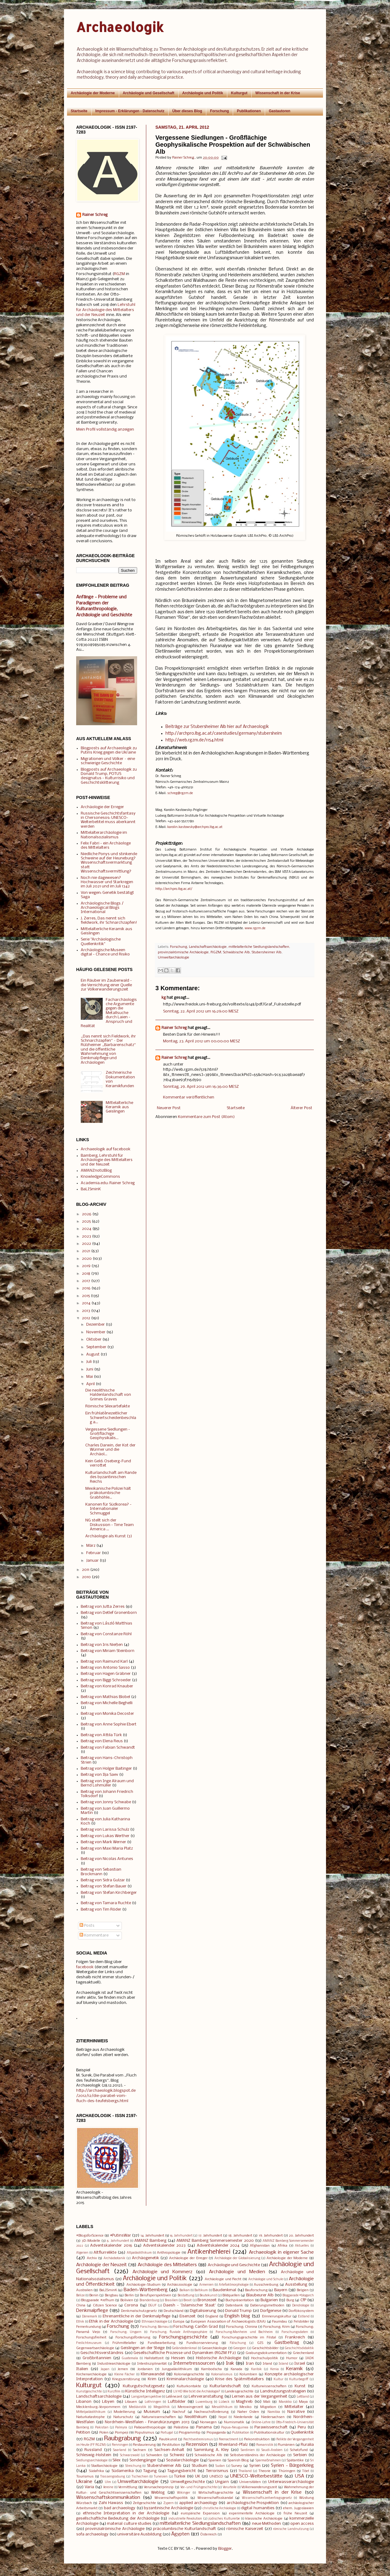 The width and height of the screenshot is (390, 2576). What do you see at coordinates (123, 2369) in the screenshot?
I see `Jemen` at bounding box center [123, 2369].